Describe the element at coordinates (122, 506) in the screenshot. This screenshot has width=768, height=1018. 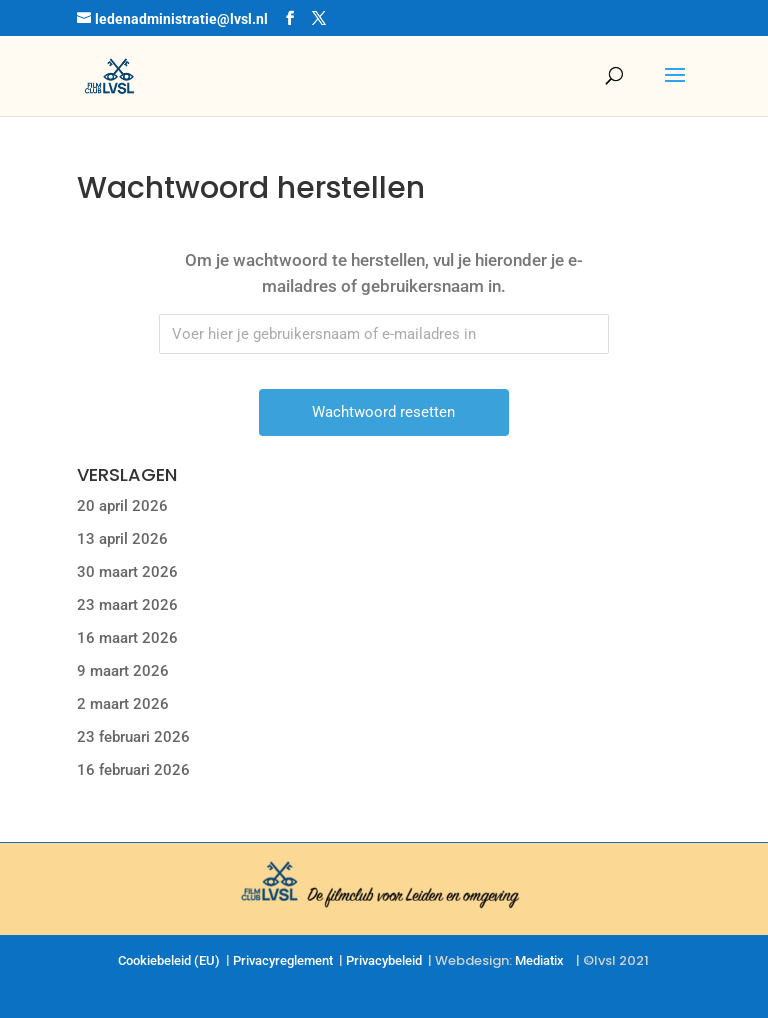
I see `20 april 2026` at that location.